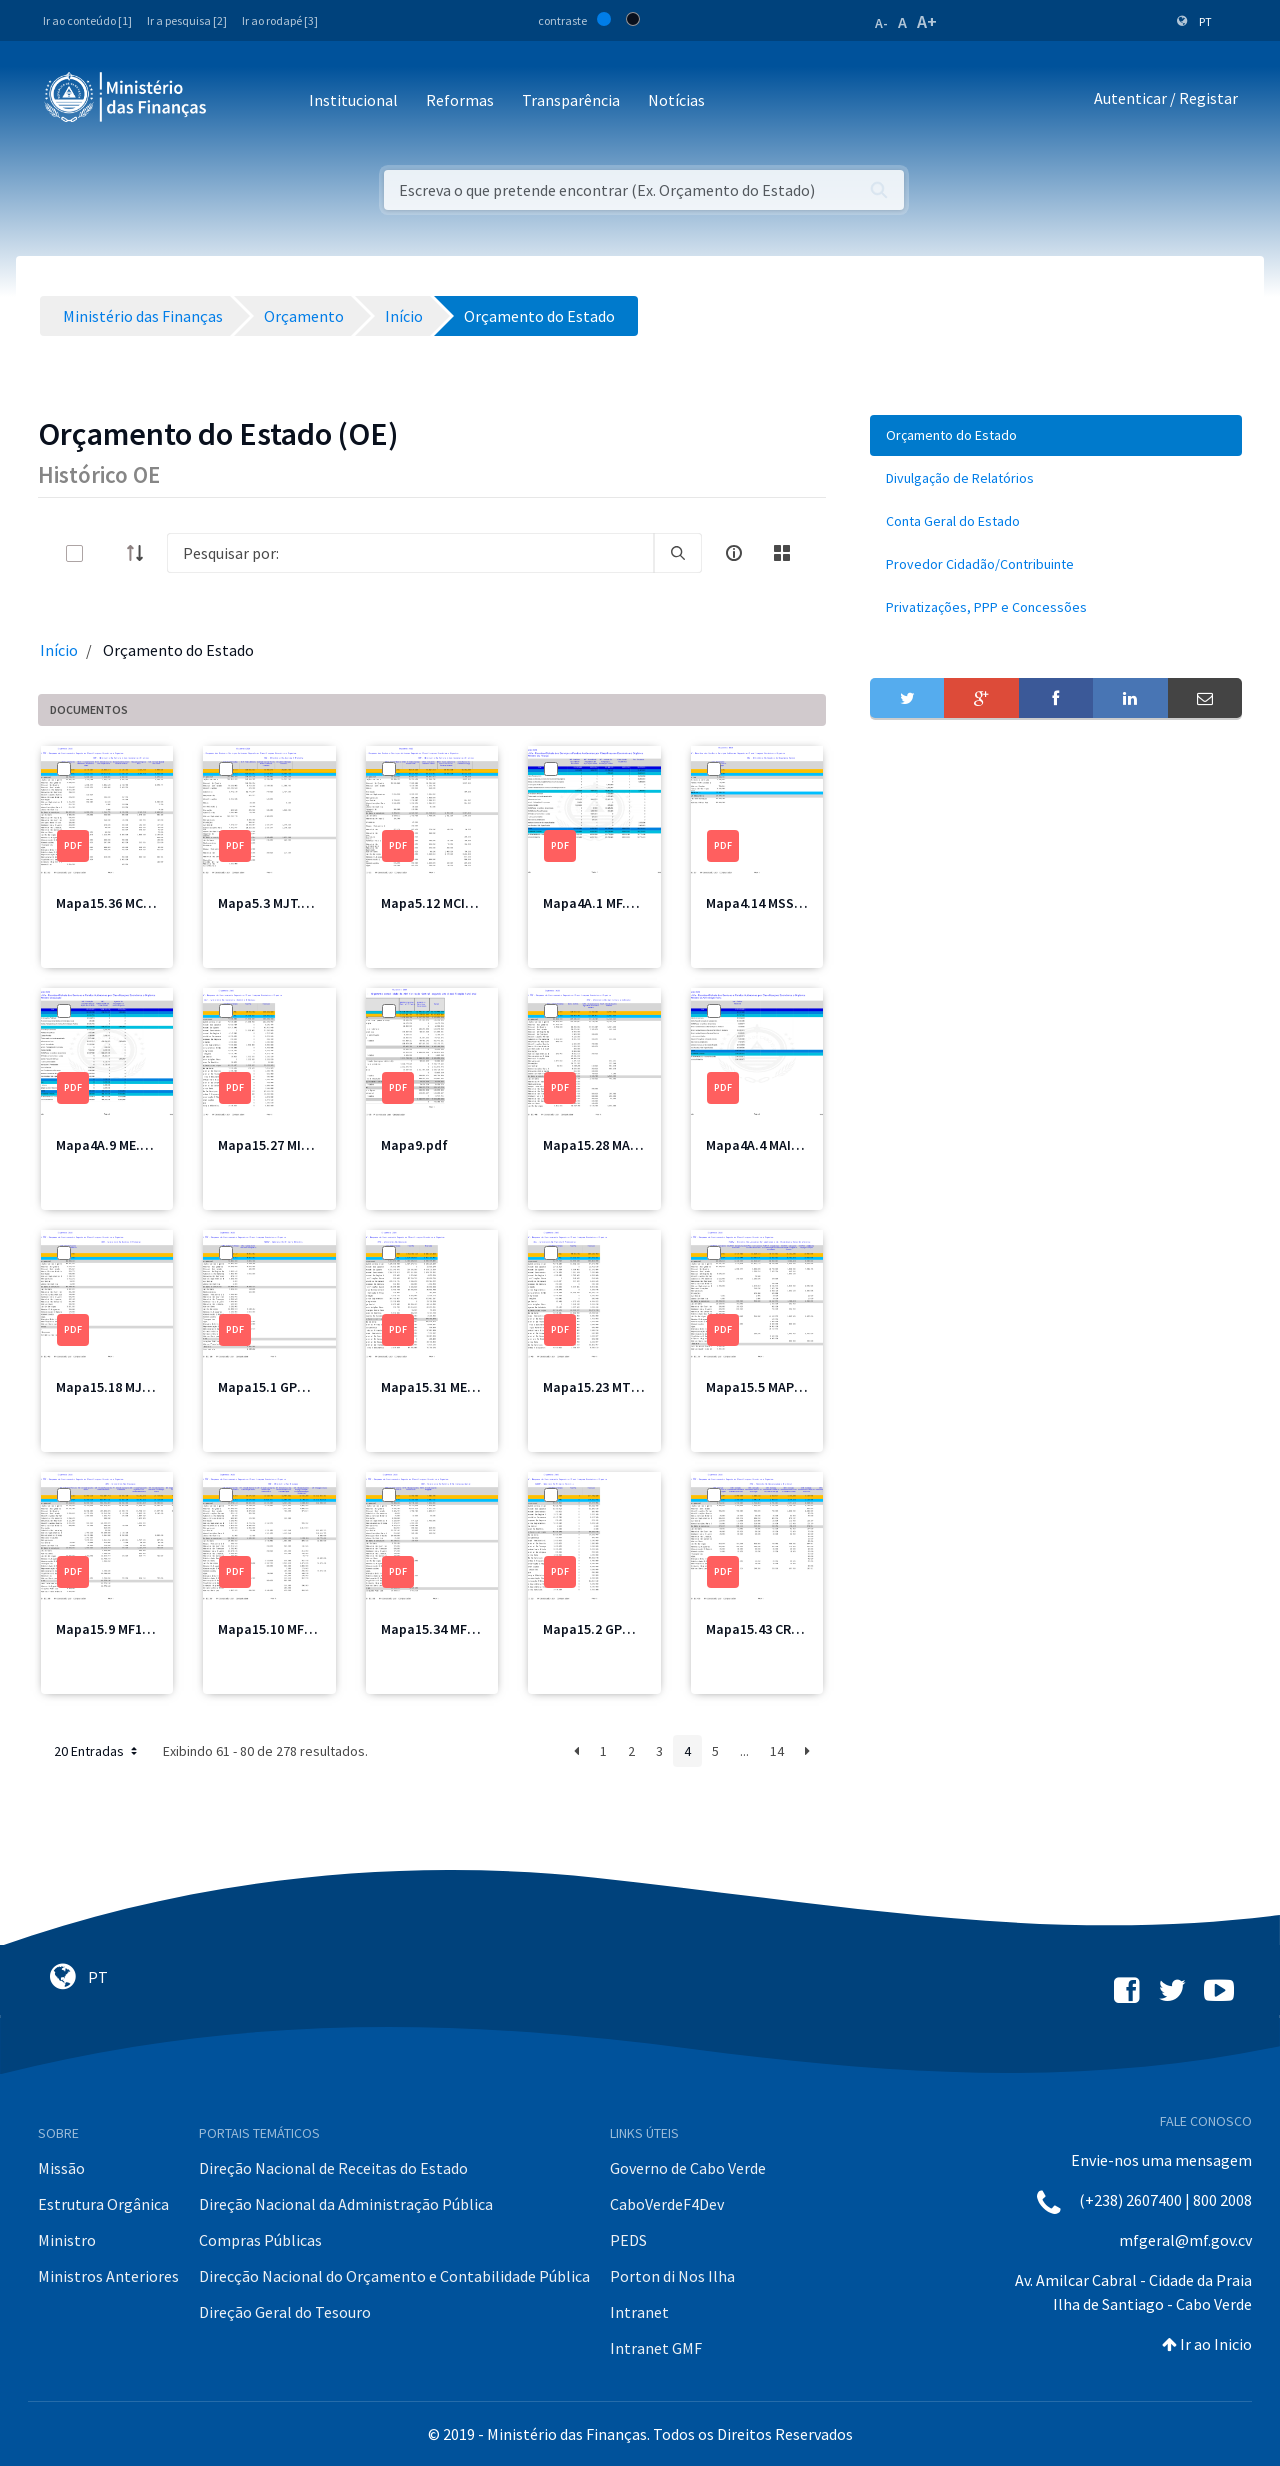 This screenshot has width=1280, height=2466. What do you see at coordinates (118, 903) in the screenshot?
I see `Mapa15.36 MCIC.pdf` at bounding box center [118, 903].